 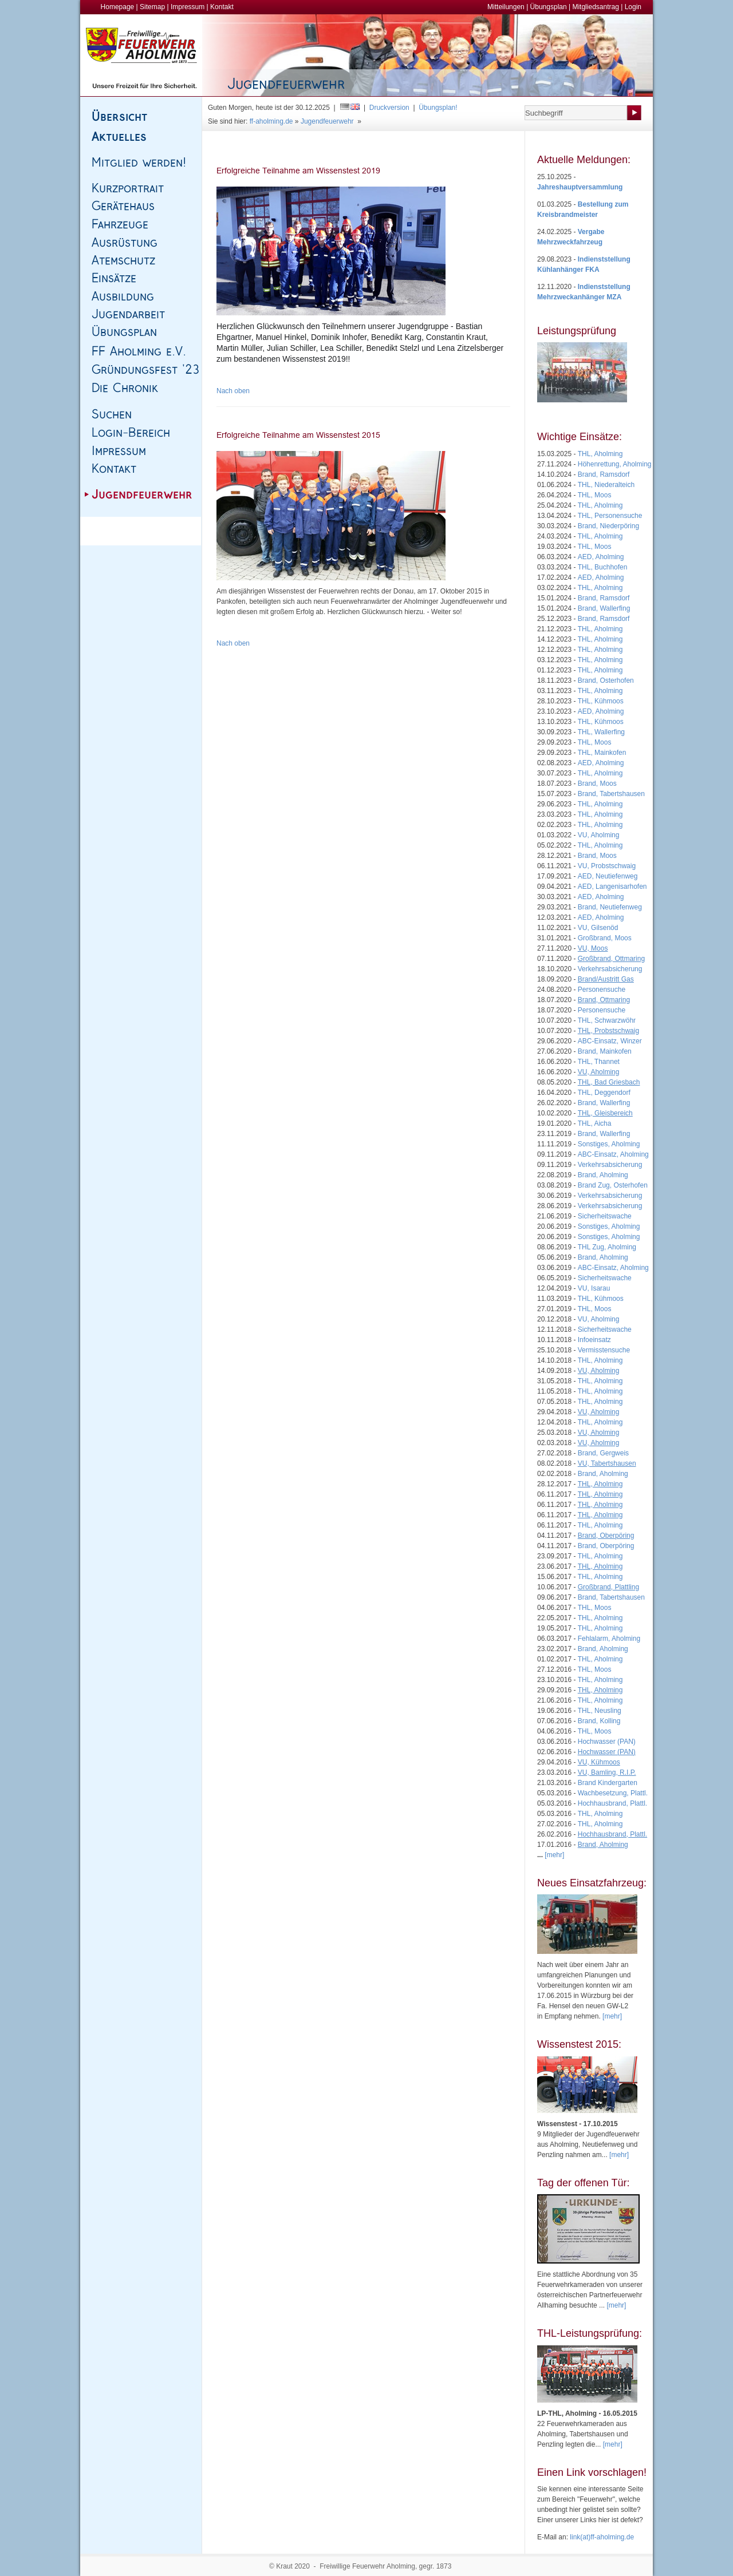 What do you see at coordinates (610, 1041) in the screenshot?
I see `ABC-Einsatz, Winzer` at bounding box center [610, 1041].